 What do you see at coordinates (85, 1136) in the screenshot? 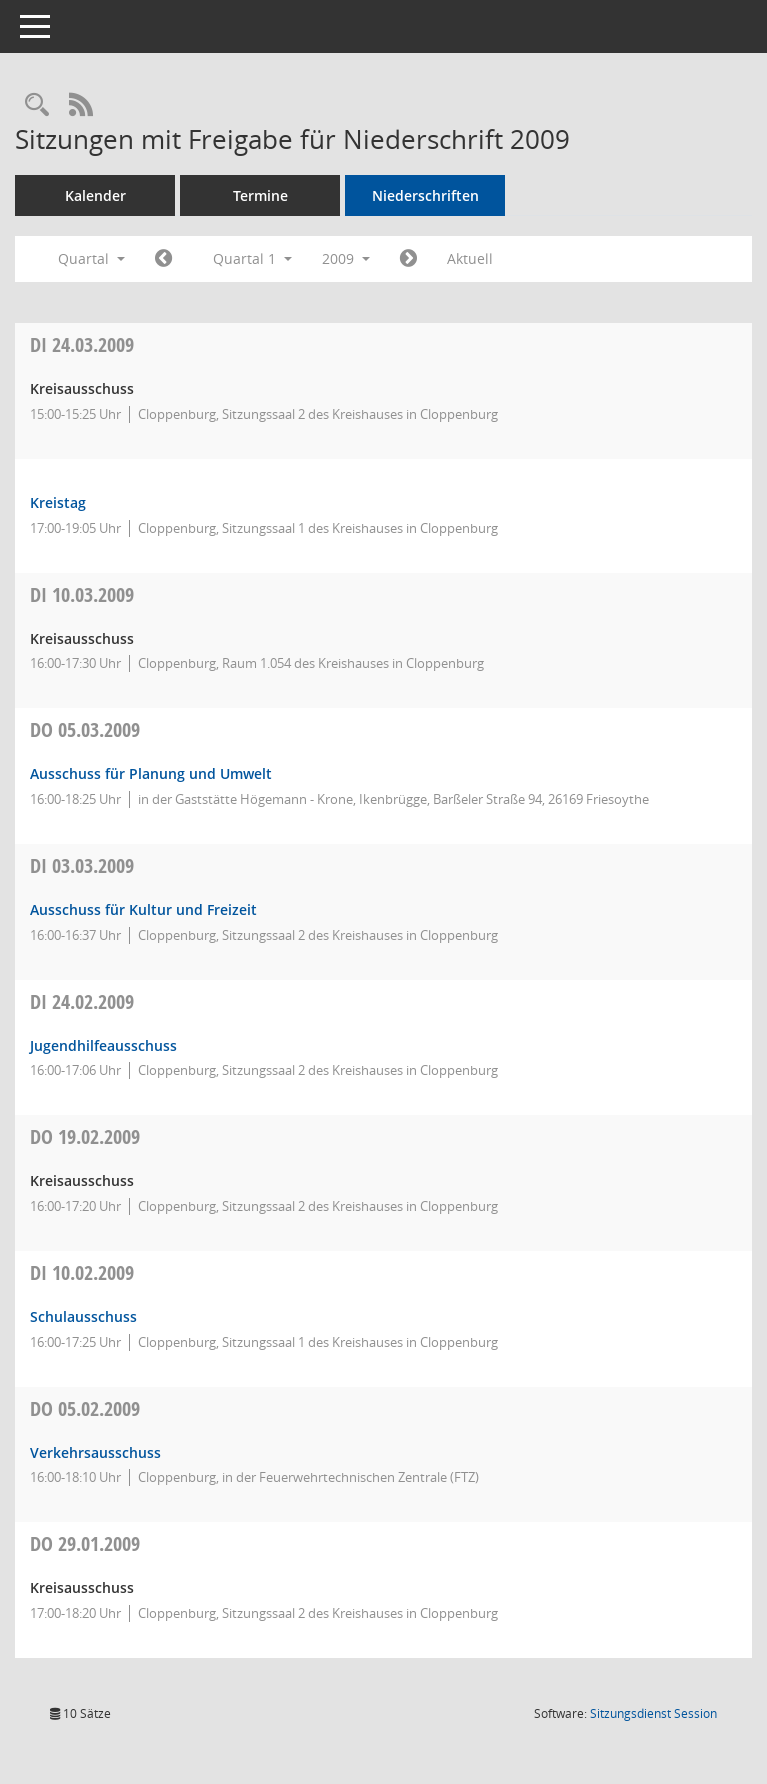
I see `19.02.2009` at bounding box center [85, 1136].